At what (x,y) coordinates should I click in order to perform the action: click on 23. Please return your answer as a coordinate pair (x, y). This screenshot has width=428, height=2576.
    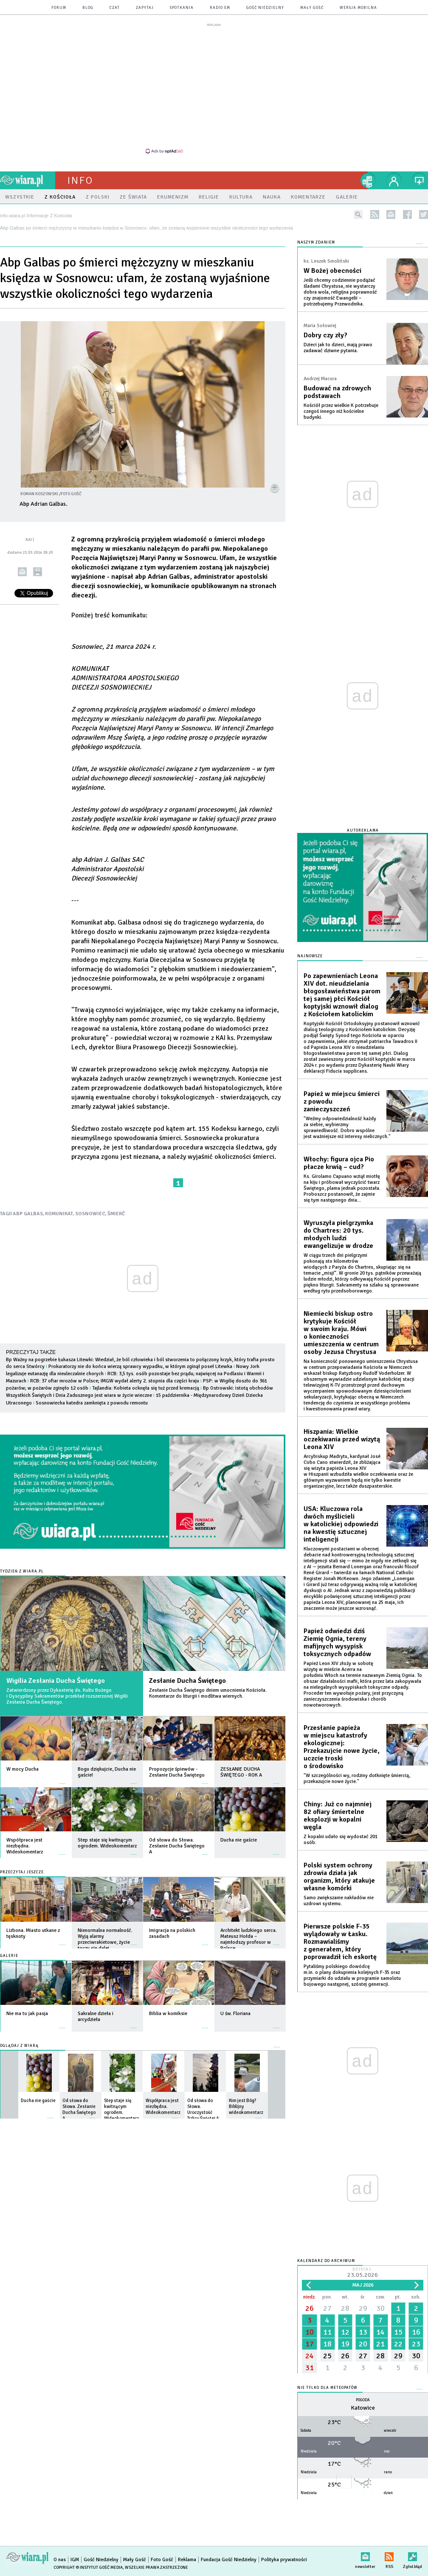
    Looking at the image, I should click on (416, 2344).